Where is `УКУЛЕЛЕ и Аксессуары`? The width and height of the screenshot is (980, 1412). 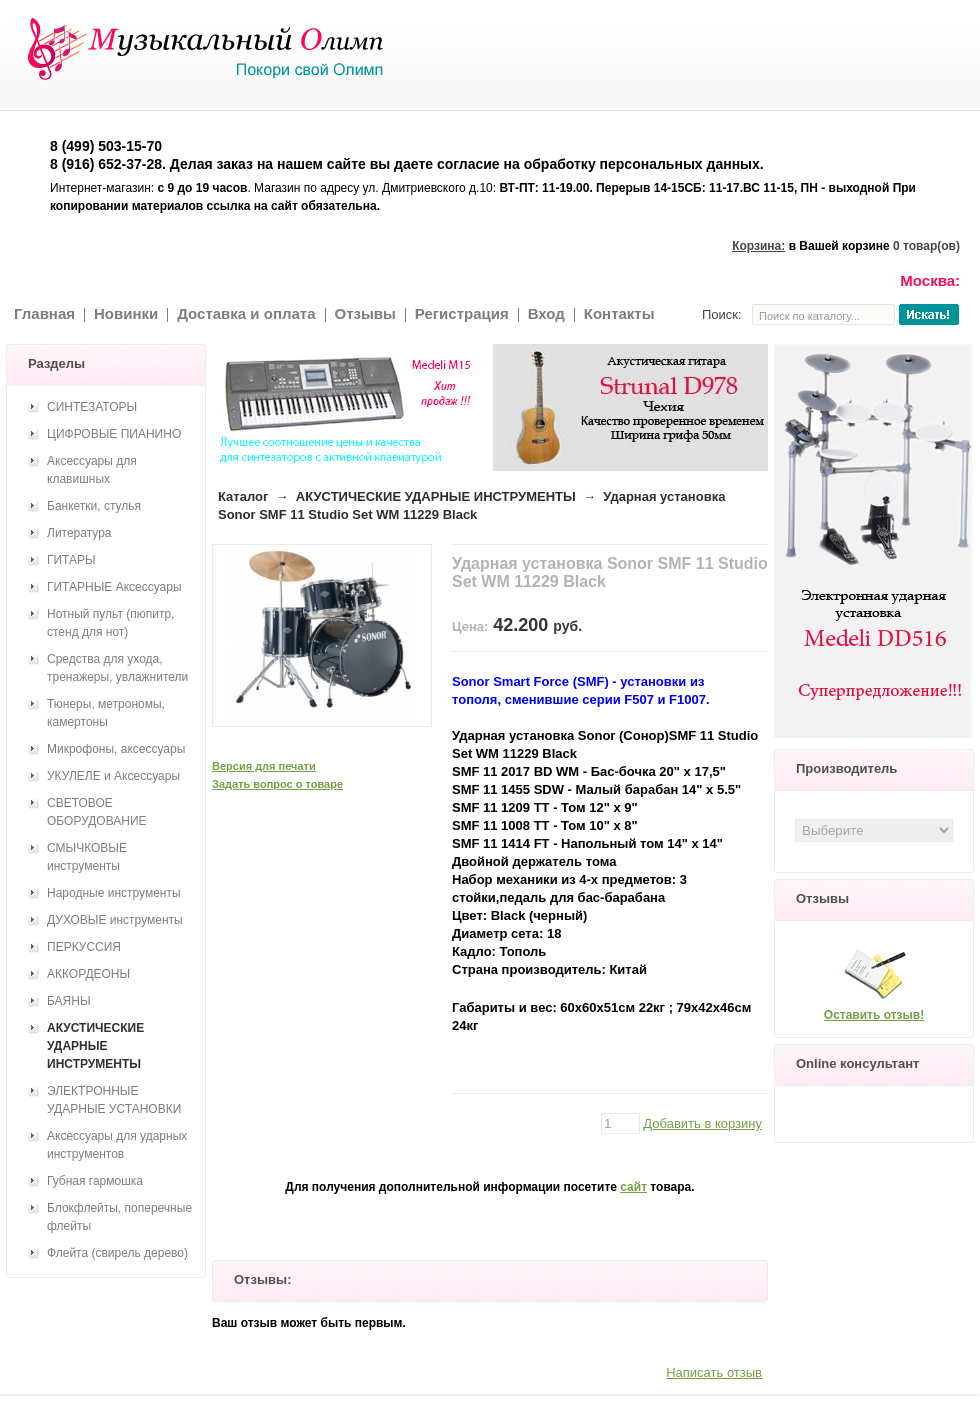 УКУЛЕЛЕ и Аксессуары is located at coordinates (113, 776).